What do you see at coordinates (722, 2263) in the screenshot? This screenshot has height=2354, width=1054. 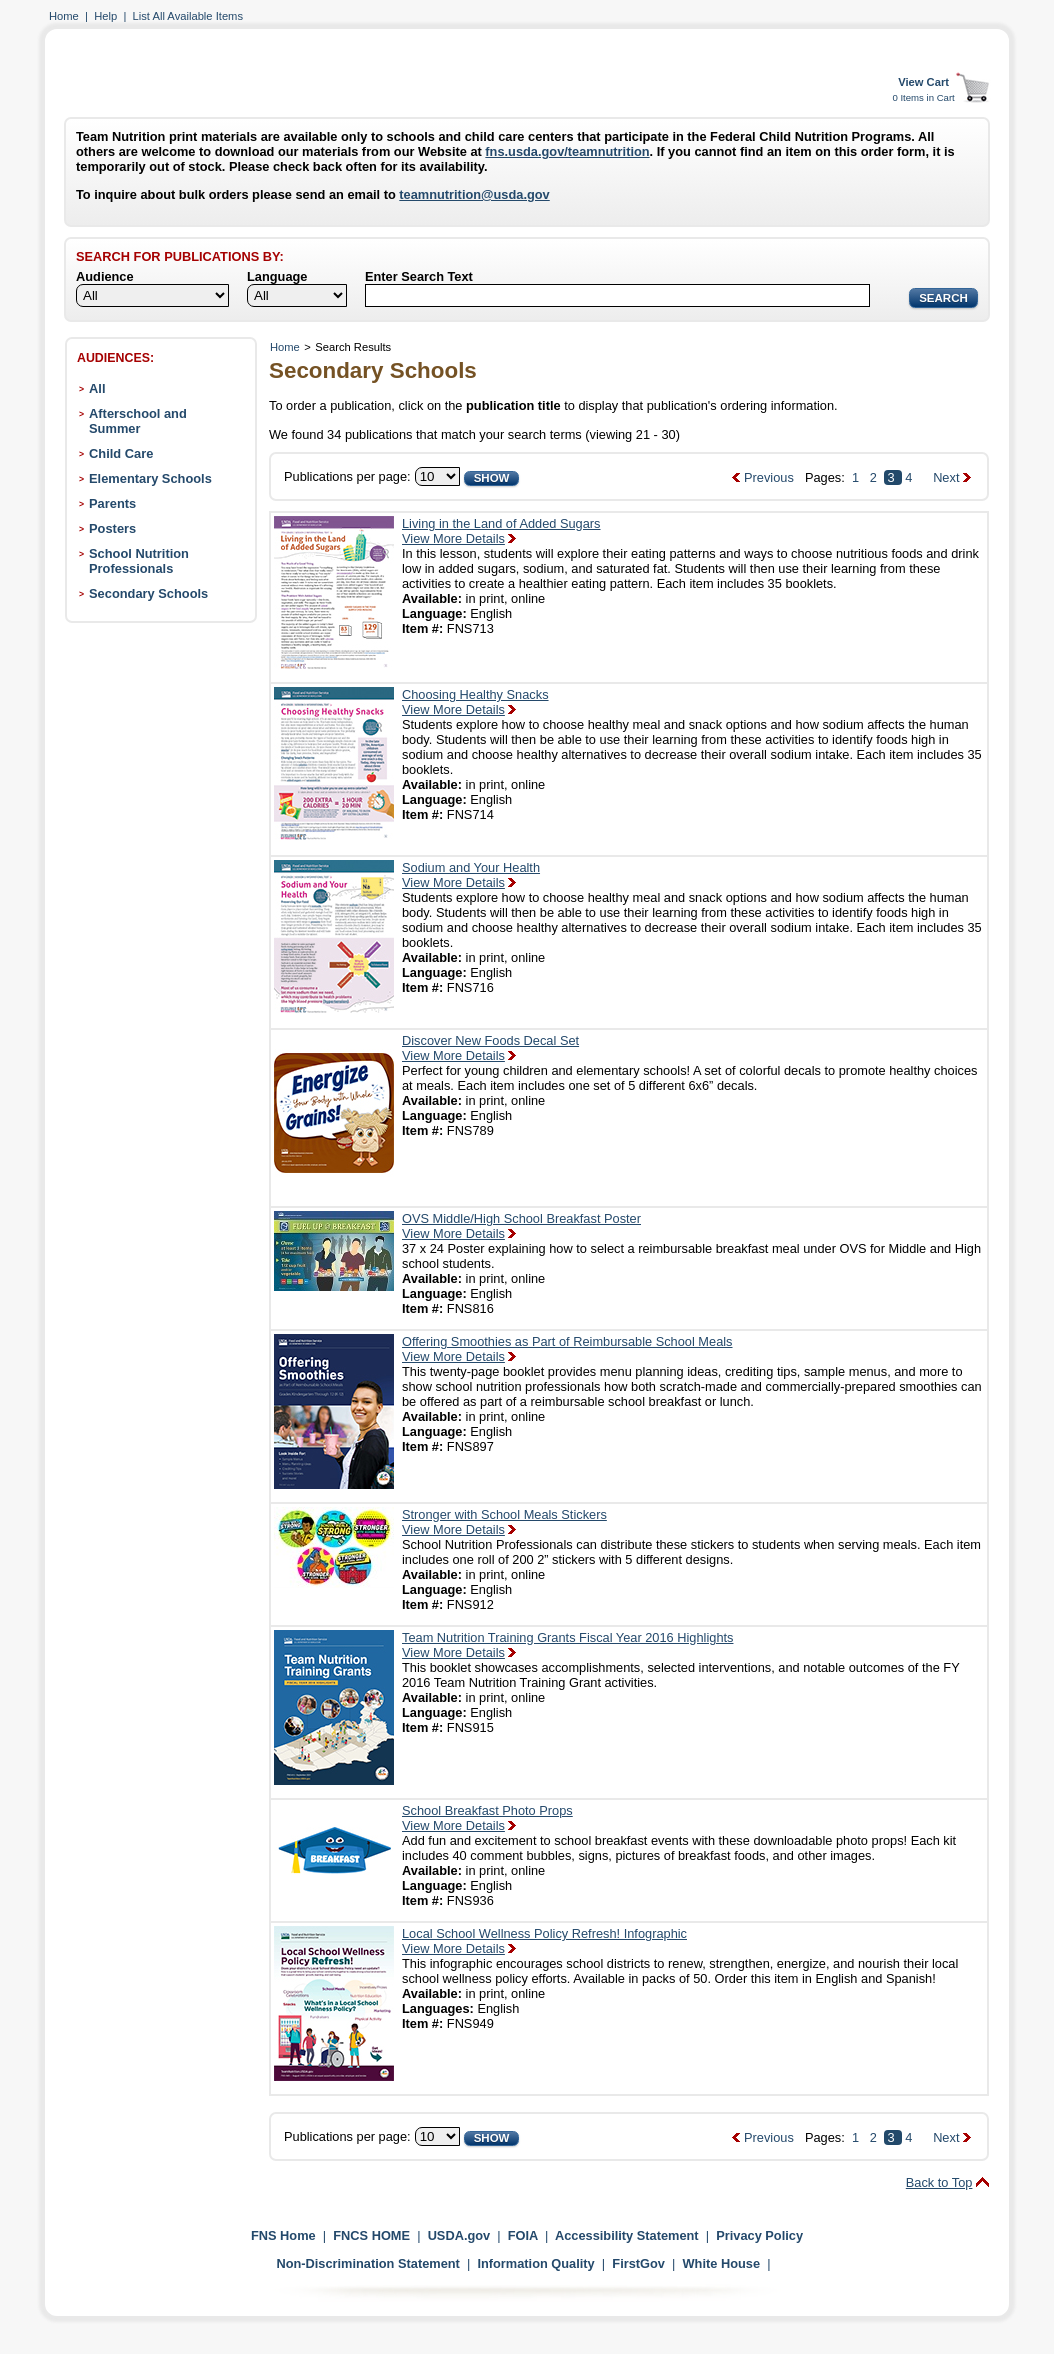 I see `White House` at bounding box center [722, 2263].